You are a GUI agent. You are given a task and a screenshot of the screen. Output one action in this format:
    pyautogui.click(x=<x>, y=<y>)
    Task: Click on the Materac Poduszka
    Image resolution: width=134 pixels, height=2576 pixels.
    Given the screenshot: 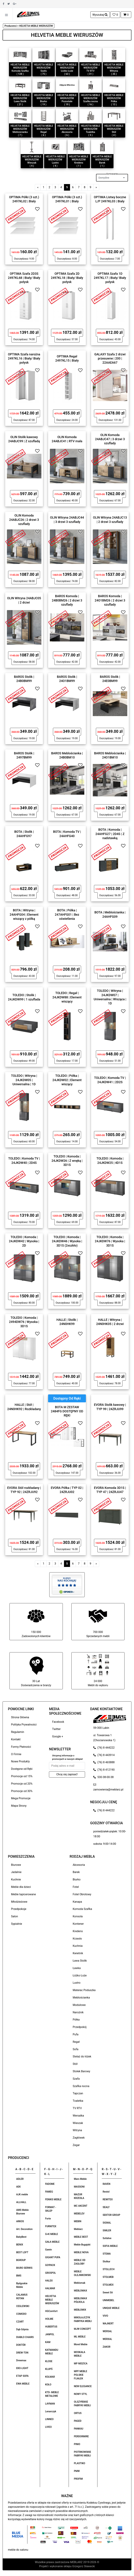 What is the action you would take?
    pyautogui.click(x=84, y=1990)
    